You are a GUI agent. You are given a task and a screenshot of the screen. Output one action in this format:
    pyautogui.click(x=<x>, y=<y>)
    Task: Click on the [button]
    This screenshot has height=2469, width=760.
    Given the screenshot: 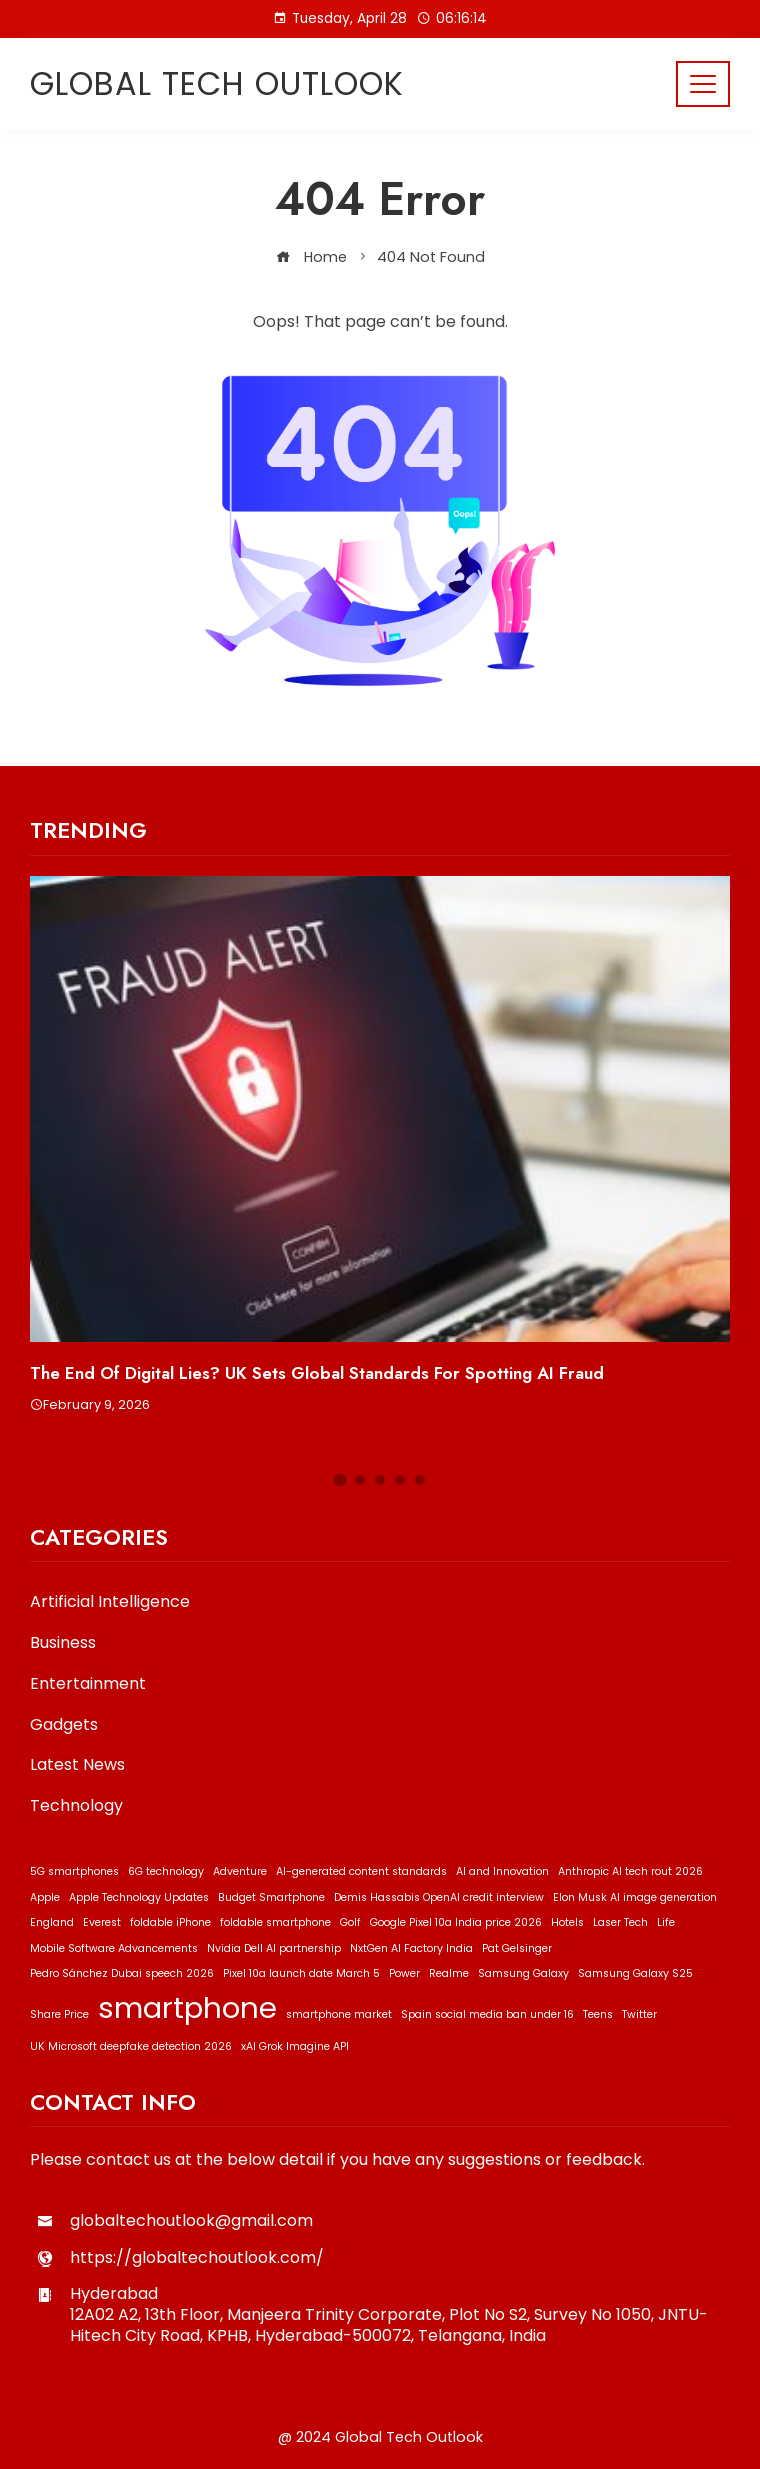 What is the action you would take?
    pyautogui.click(x=340, y=1480)
    